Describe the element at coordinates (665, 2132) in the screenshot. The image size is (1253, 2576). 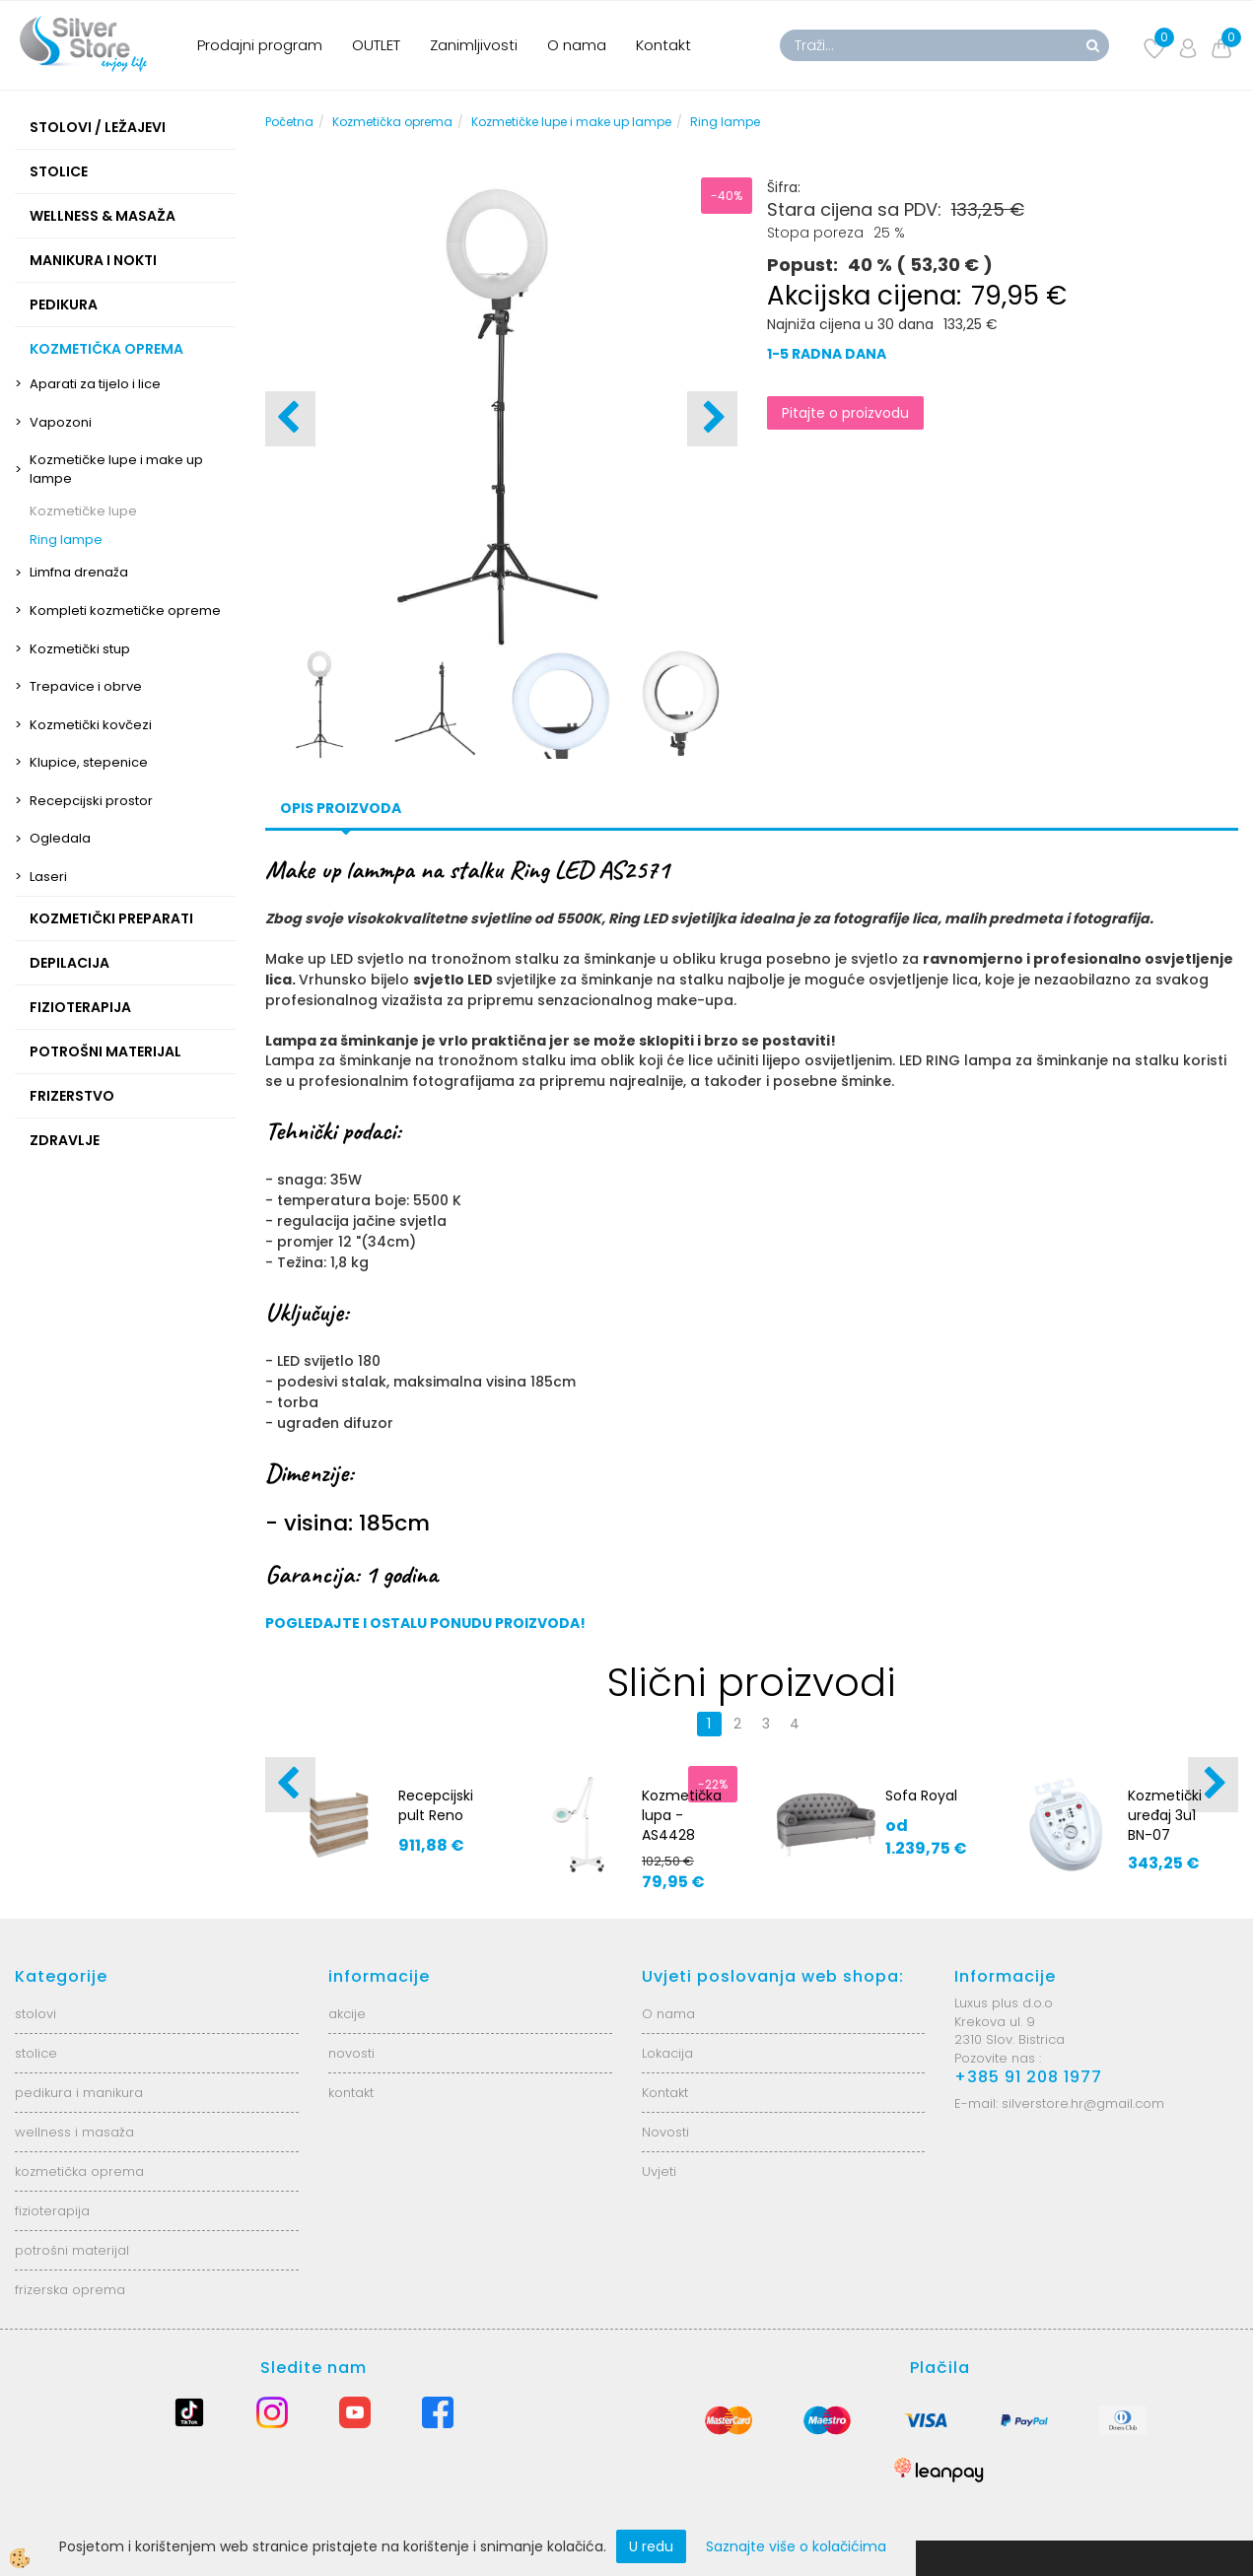
I see `Novosti` at that location.